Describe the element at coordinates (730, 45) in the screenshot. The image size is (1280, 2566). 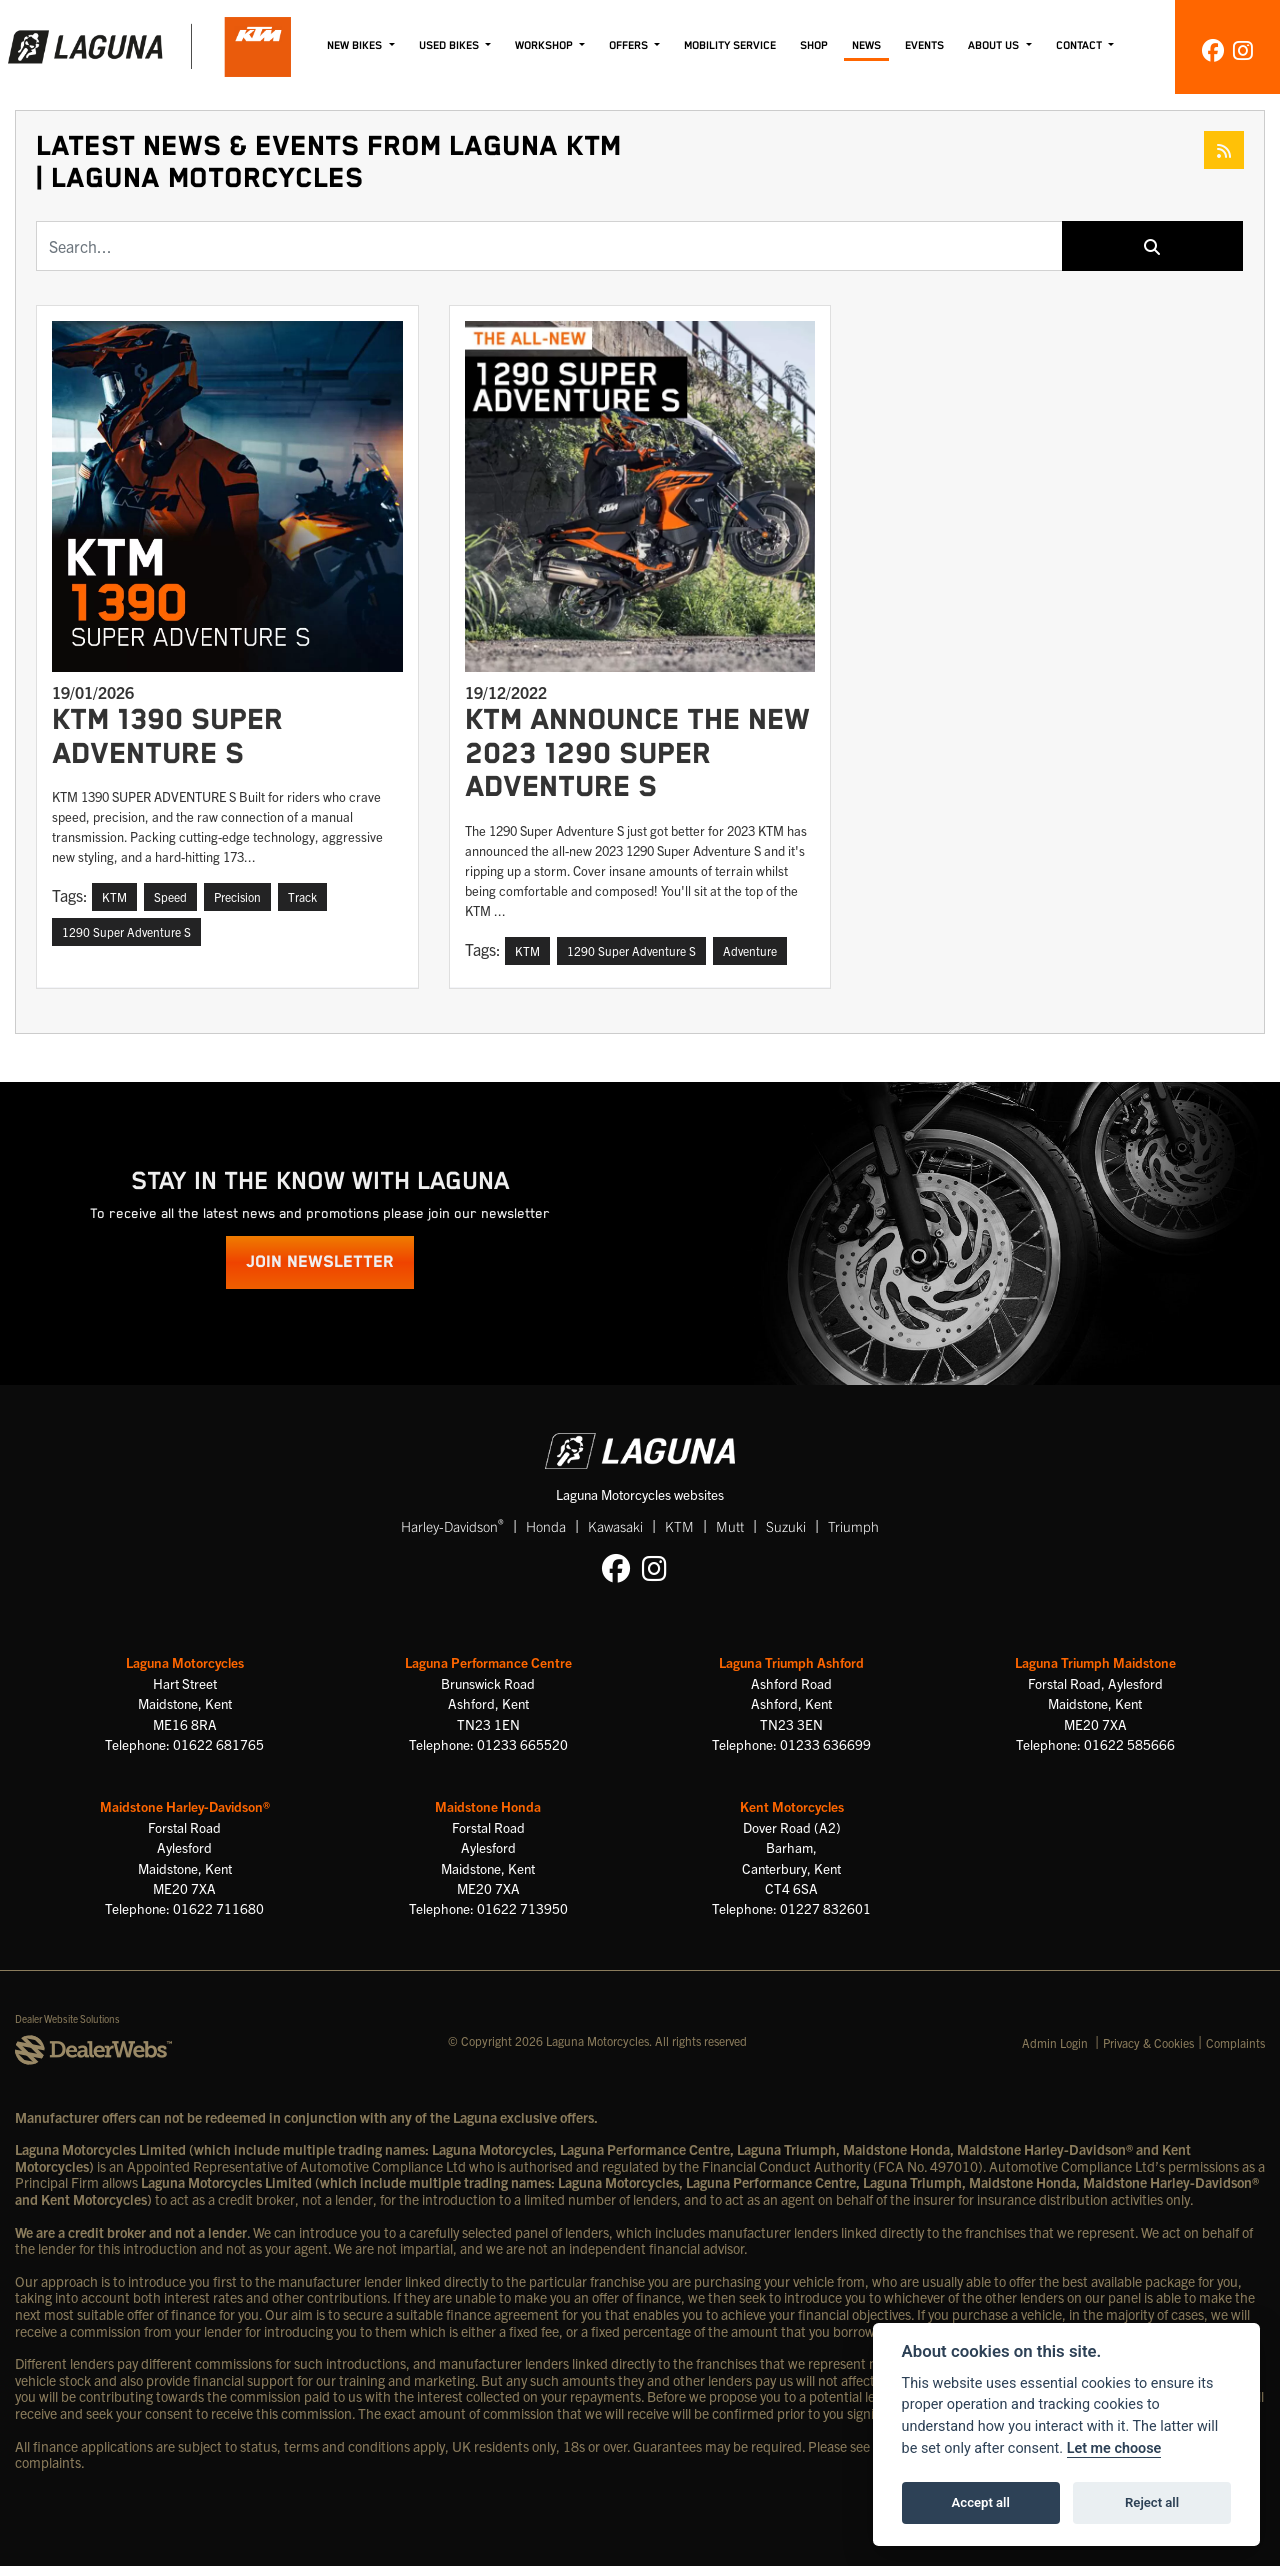
I see `Mobility Service` at that location.